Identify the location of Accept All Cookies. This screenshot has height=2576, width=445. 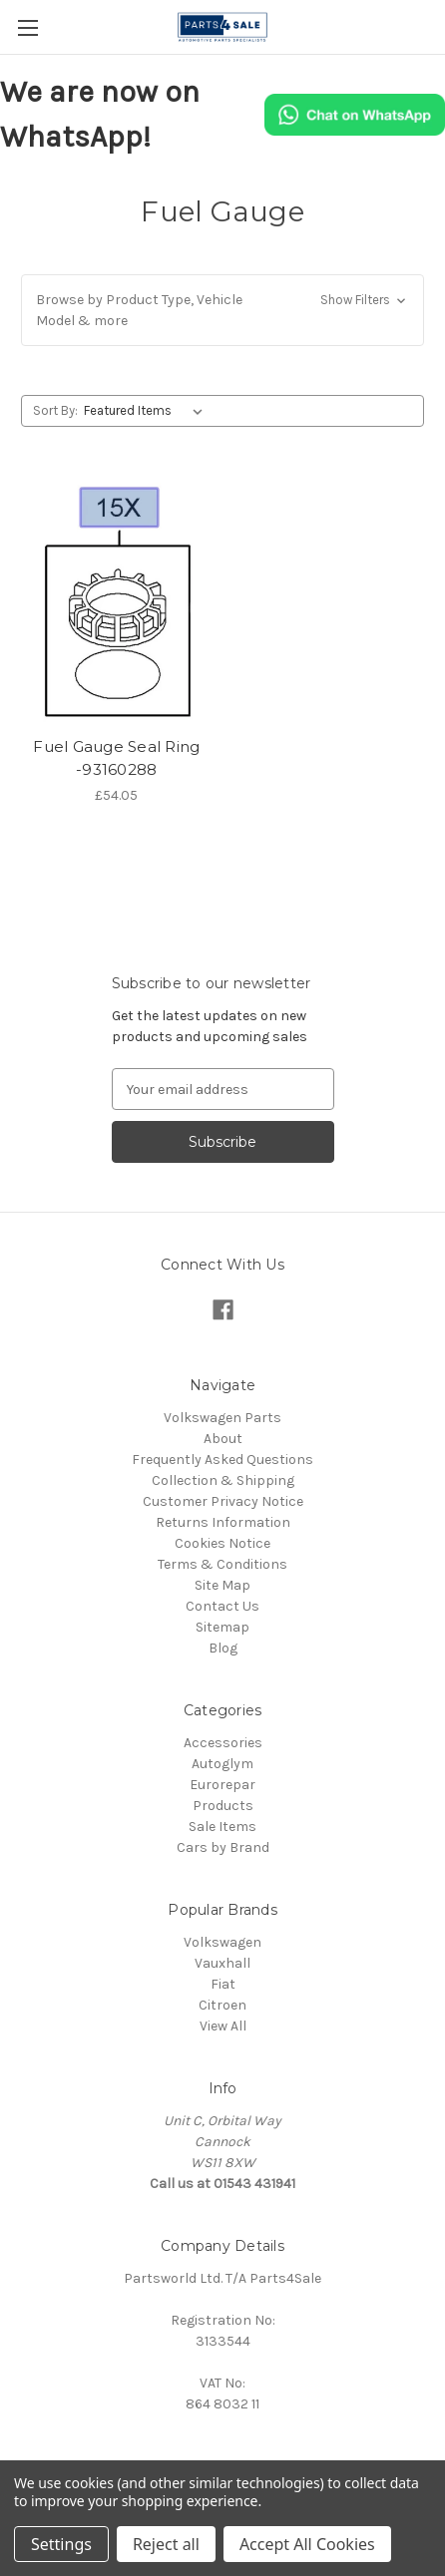
(307, 2544).